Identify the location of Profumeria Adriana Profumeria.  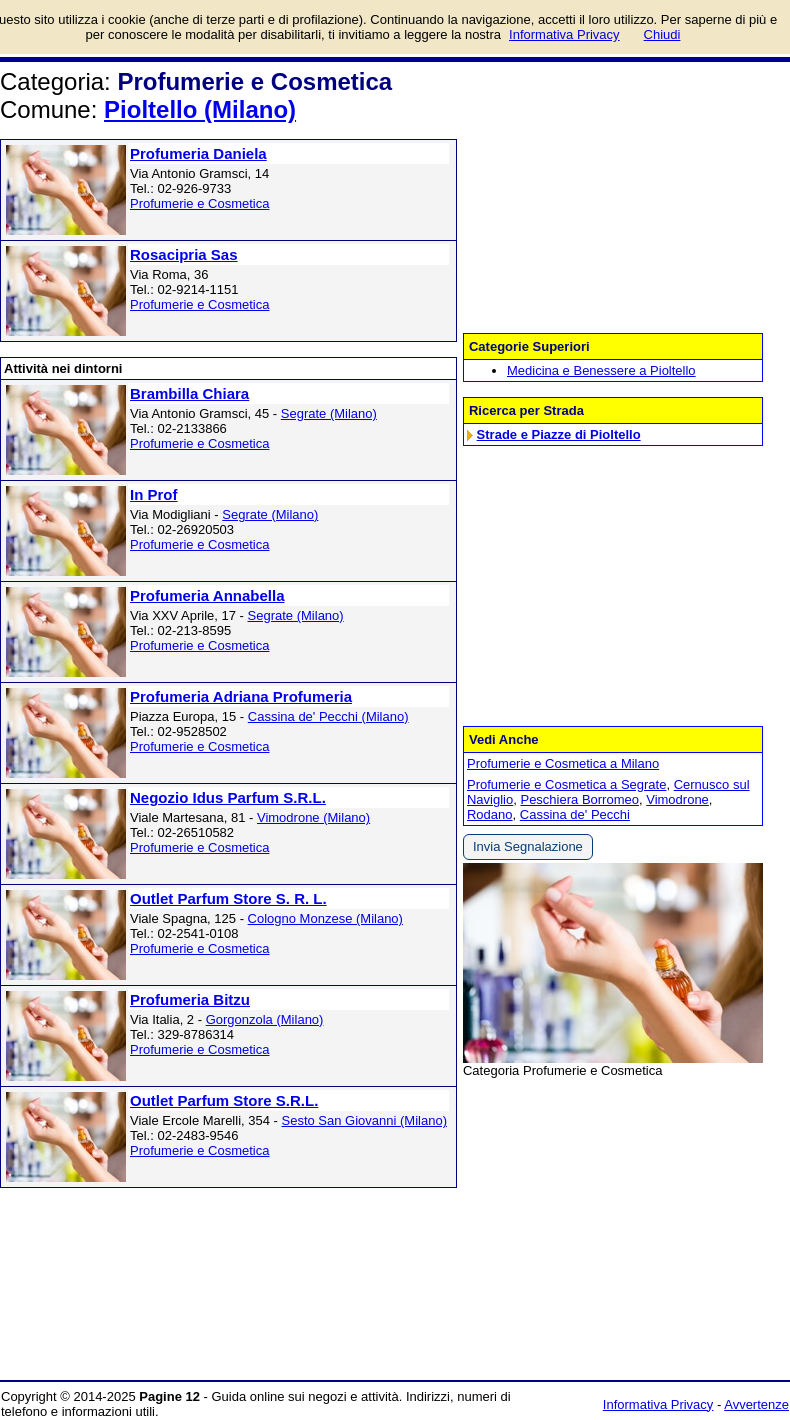
(241, 696).